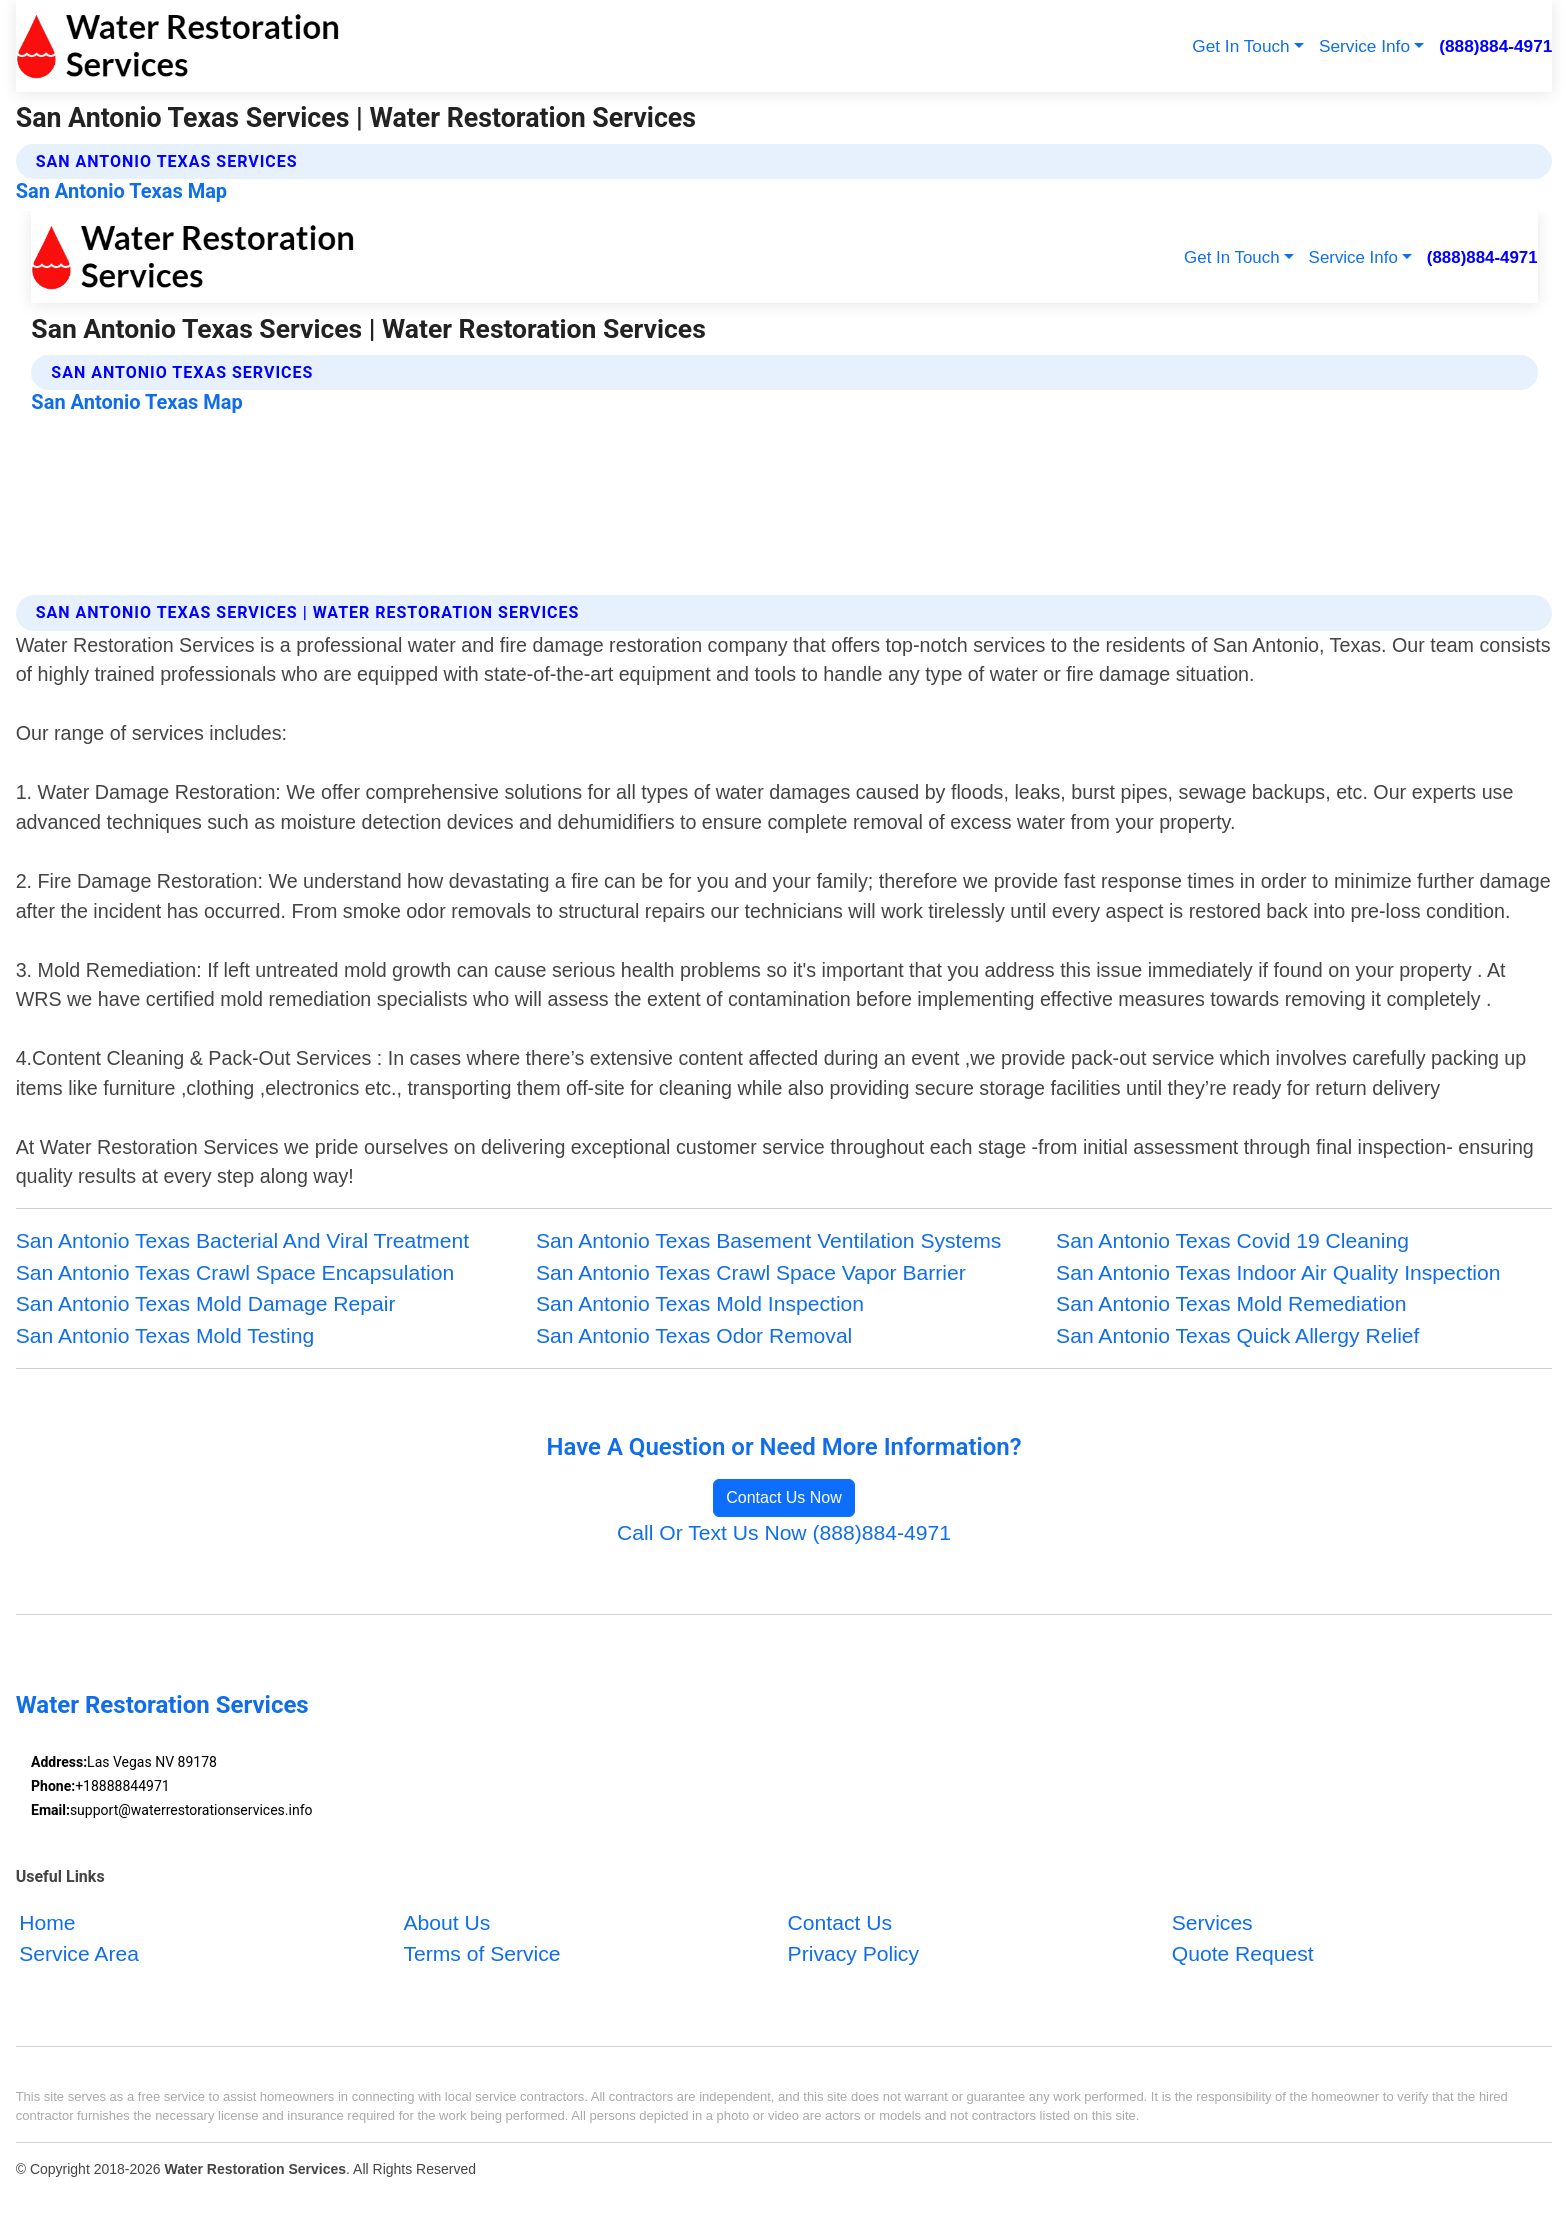  I want to click on About Us, so click(446, 1921).